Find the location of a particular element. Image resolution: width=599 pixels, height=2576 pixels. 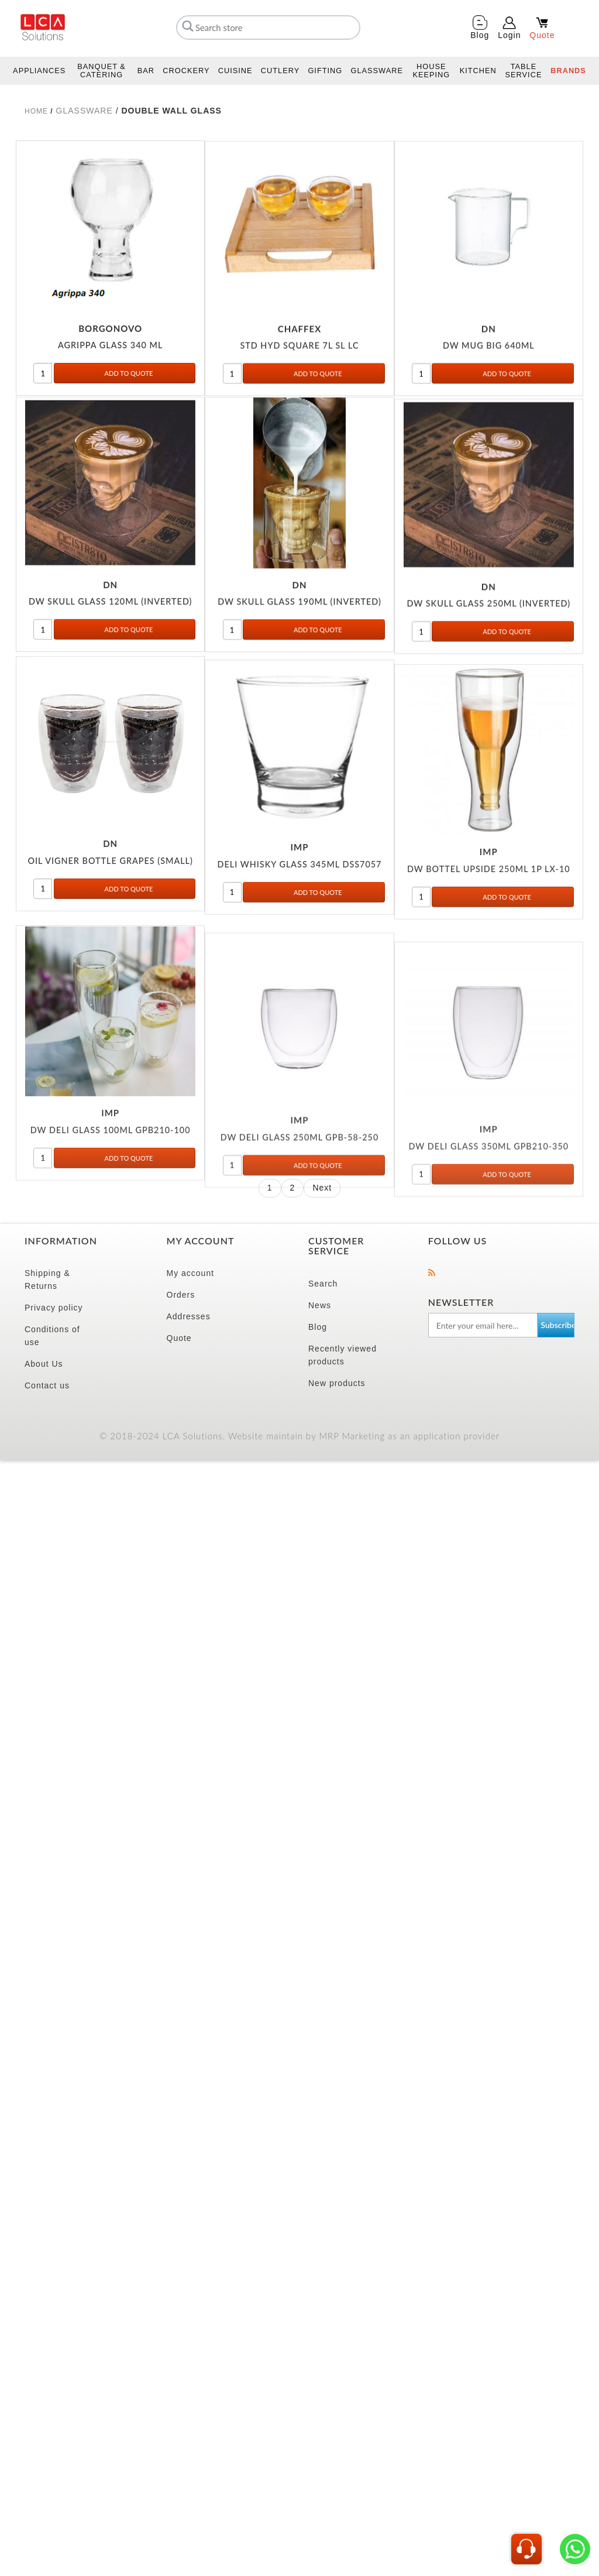

Shipping & Returns is located at coordinates (47, 1279).